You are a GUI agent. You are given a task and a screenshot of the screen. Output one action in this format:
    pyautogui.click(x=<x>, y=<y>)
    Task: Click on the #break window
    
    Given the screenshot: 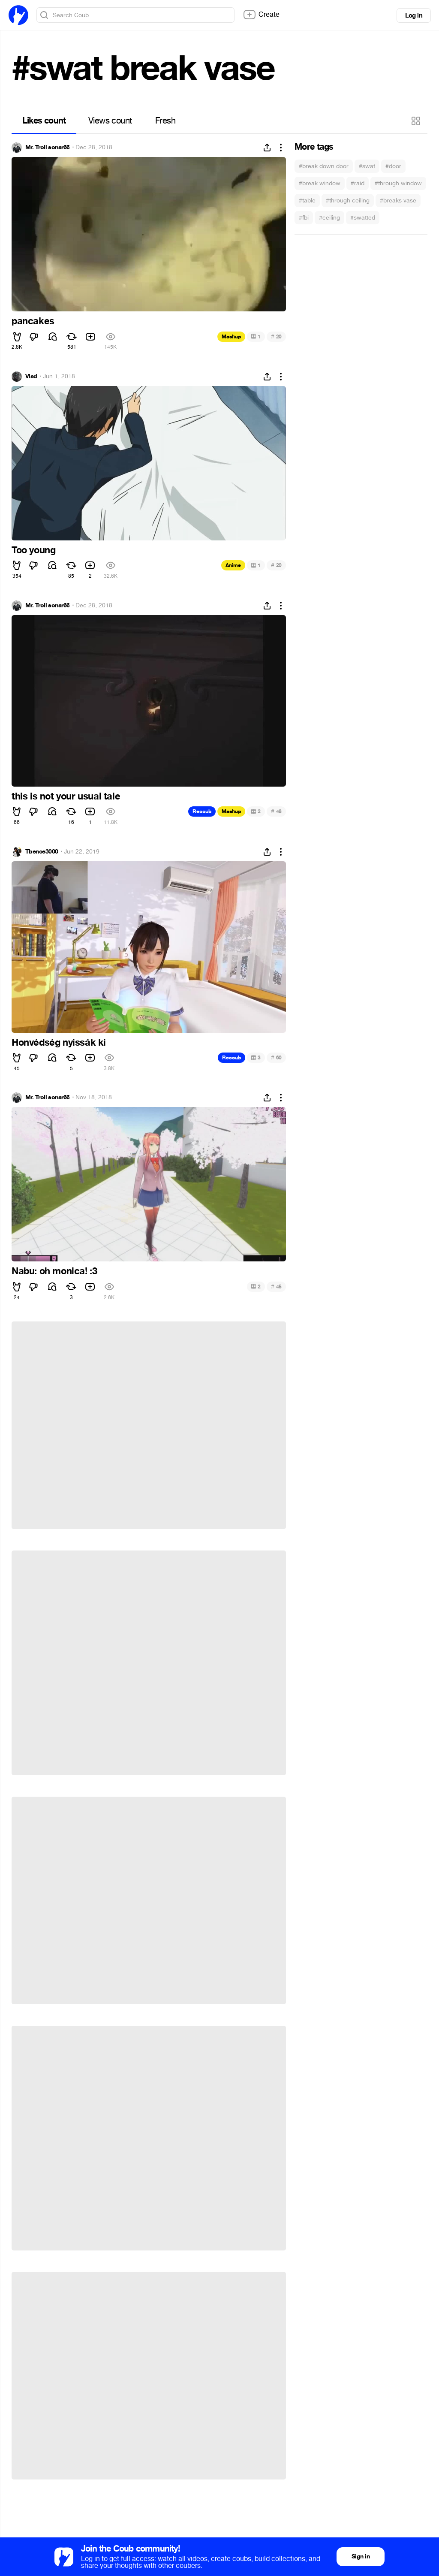 What is the action you would take?
    pyautogui.click(x=319, y=183)
    